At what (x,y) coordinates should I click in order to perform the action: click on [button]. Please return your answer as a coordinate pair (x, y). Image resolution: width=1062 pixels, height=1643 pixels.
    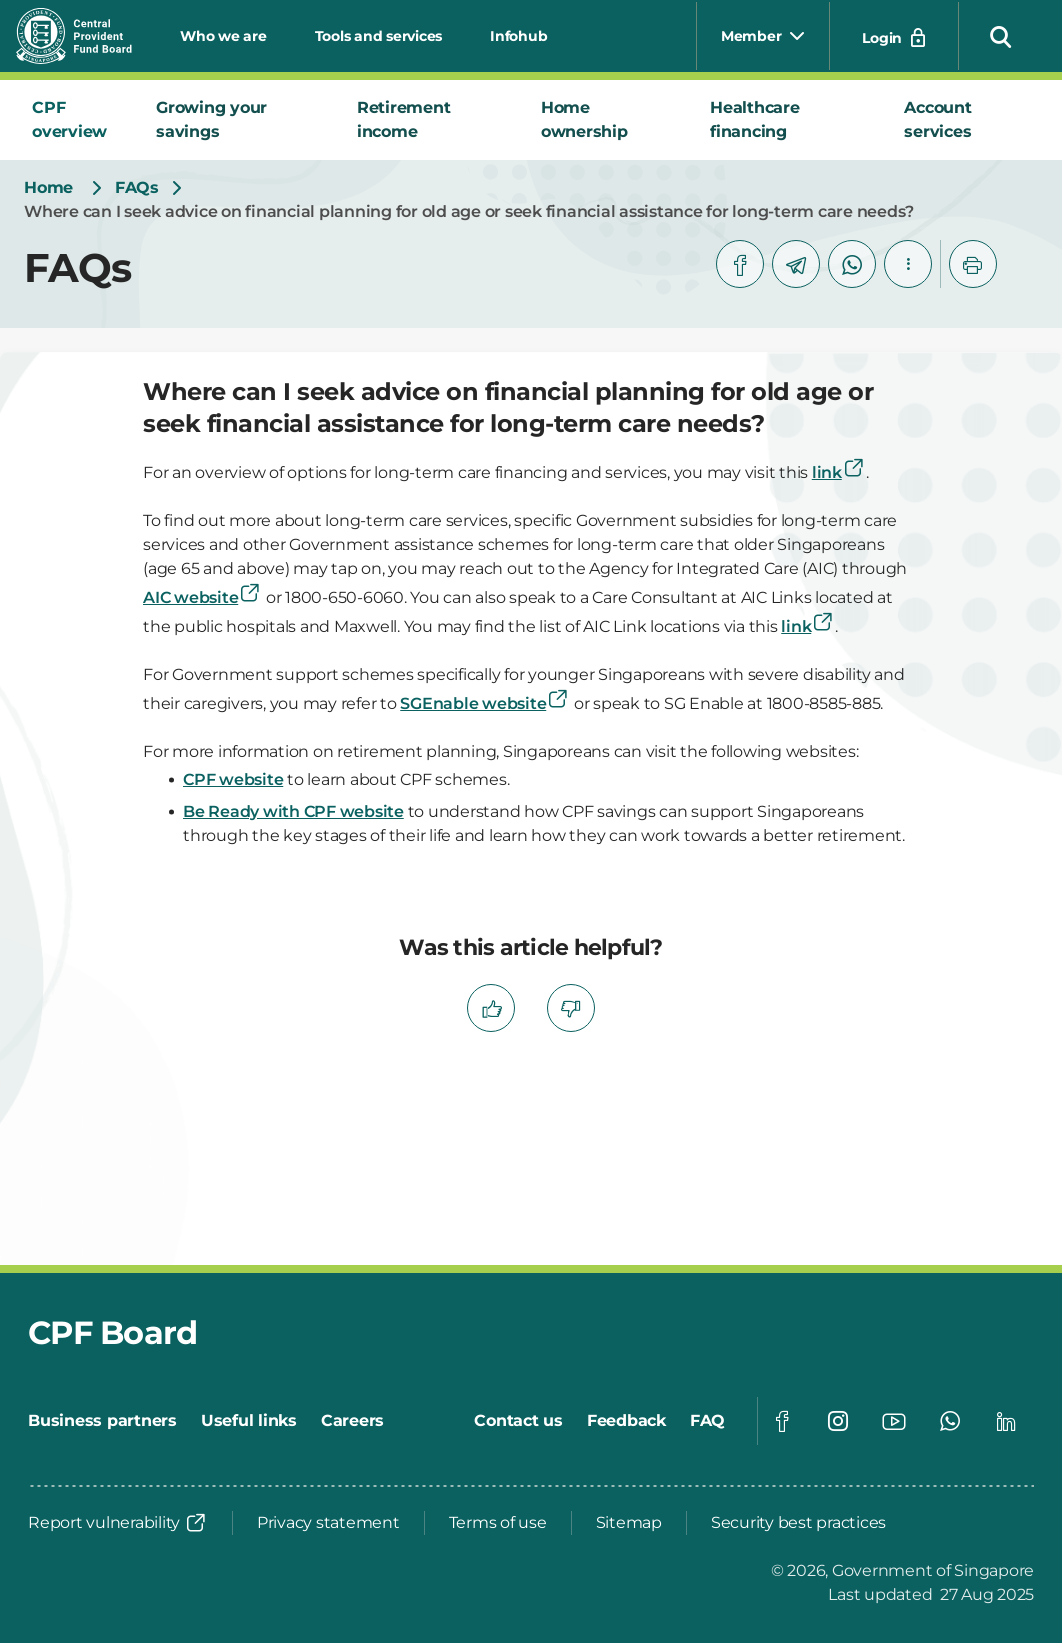
    Looking at the image, I should click on (1001, 36).